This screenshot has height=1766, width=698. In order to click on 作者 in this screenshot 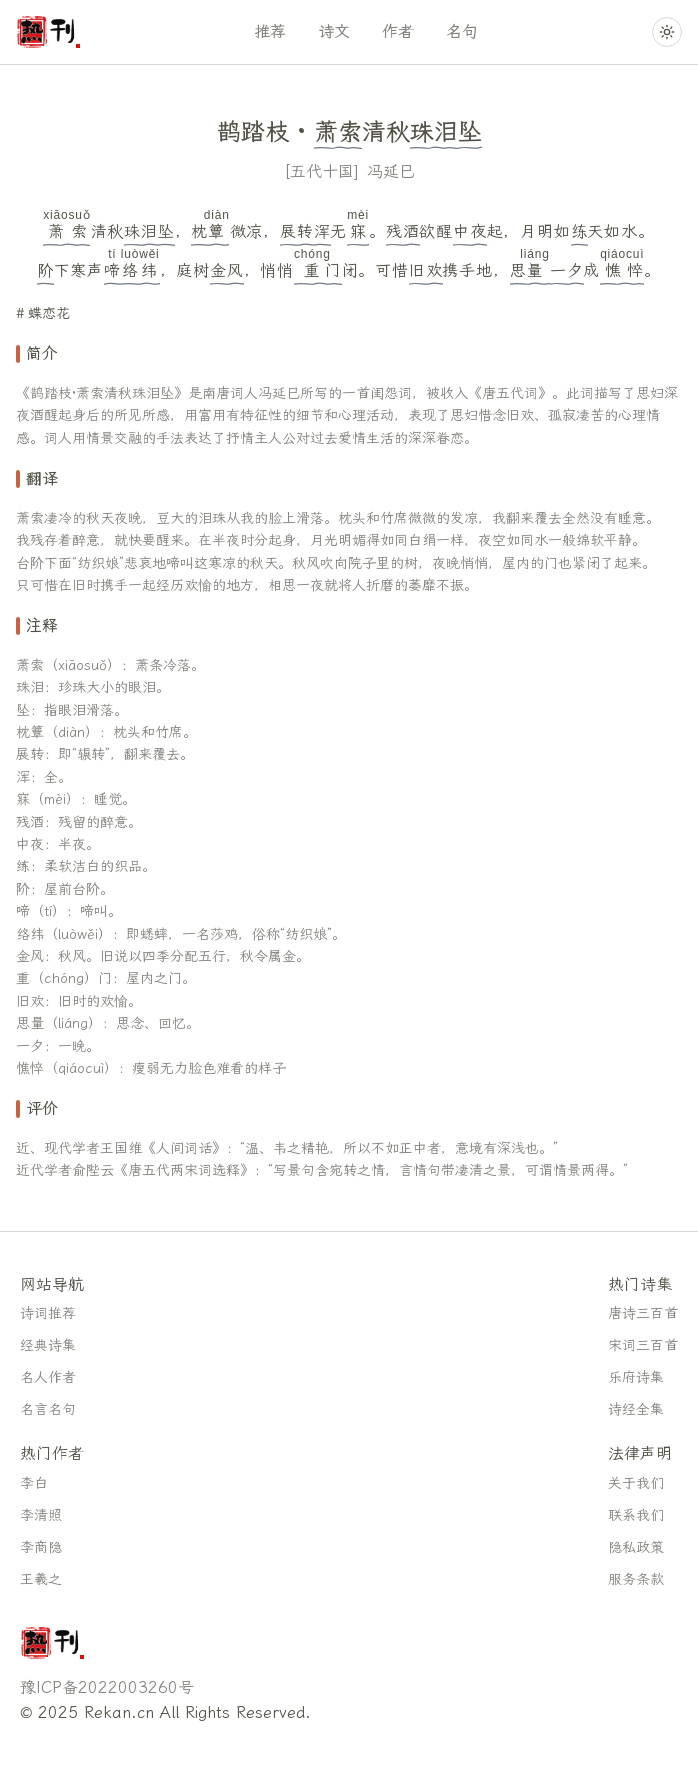, I will do `click(398, 31)`.